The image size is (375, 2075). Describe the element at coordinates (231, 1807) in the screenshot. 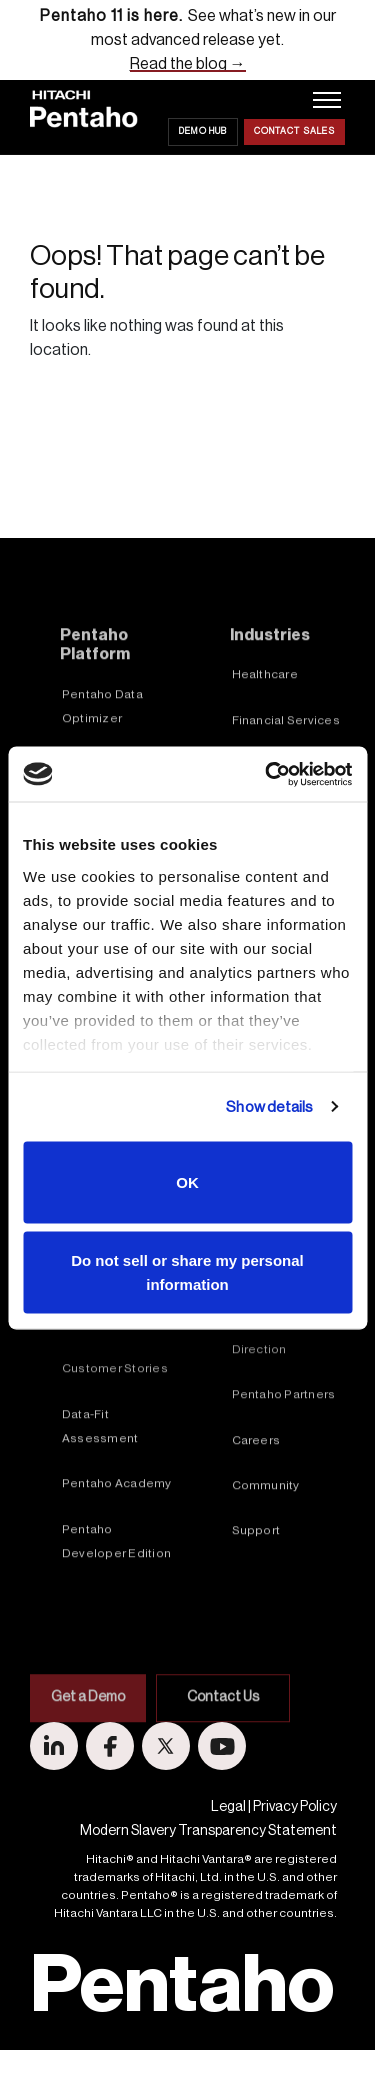

I see `Legal |` at that location.